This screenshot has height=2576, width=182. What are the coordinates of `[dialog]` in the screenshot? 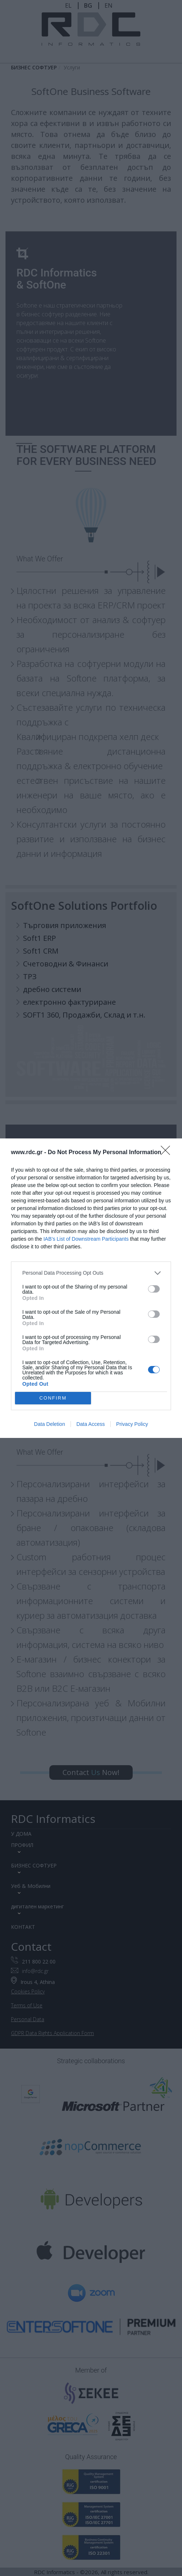 It's located at (91, 1288).